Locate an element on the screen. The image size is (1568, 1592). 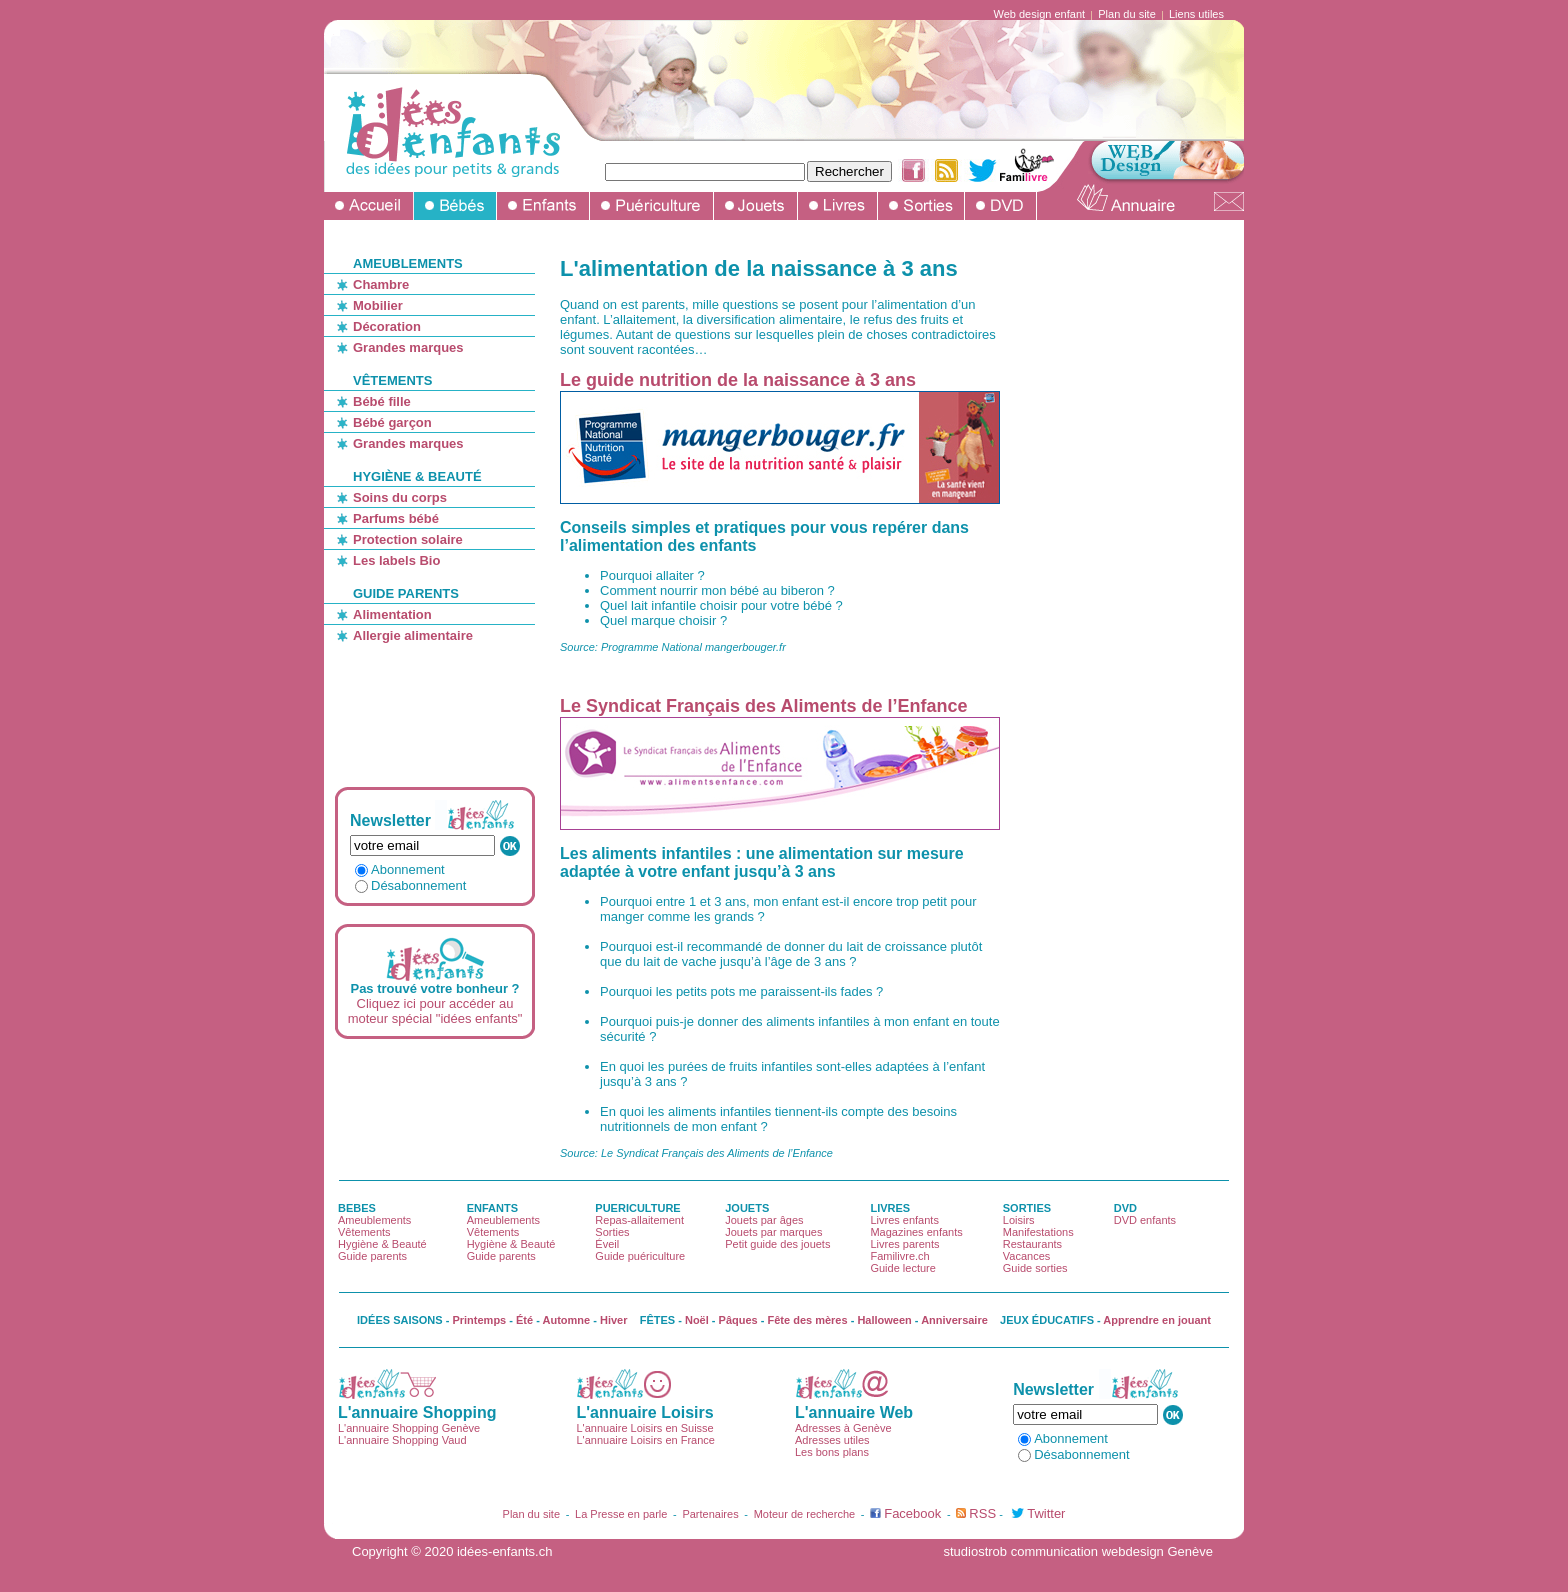
Le Syndicat Français des Aliments de l’Enfance is located at coordinates (763, 706).